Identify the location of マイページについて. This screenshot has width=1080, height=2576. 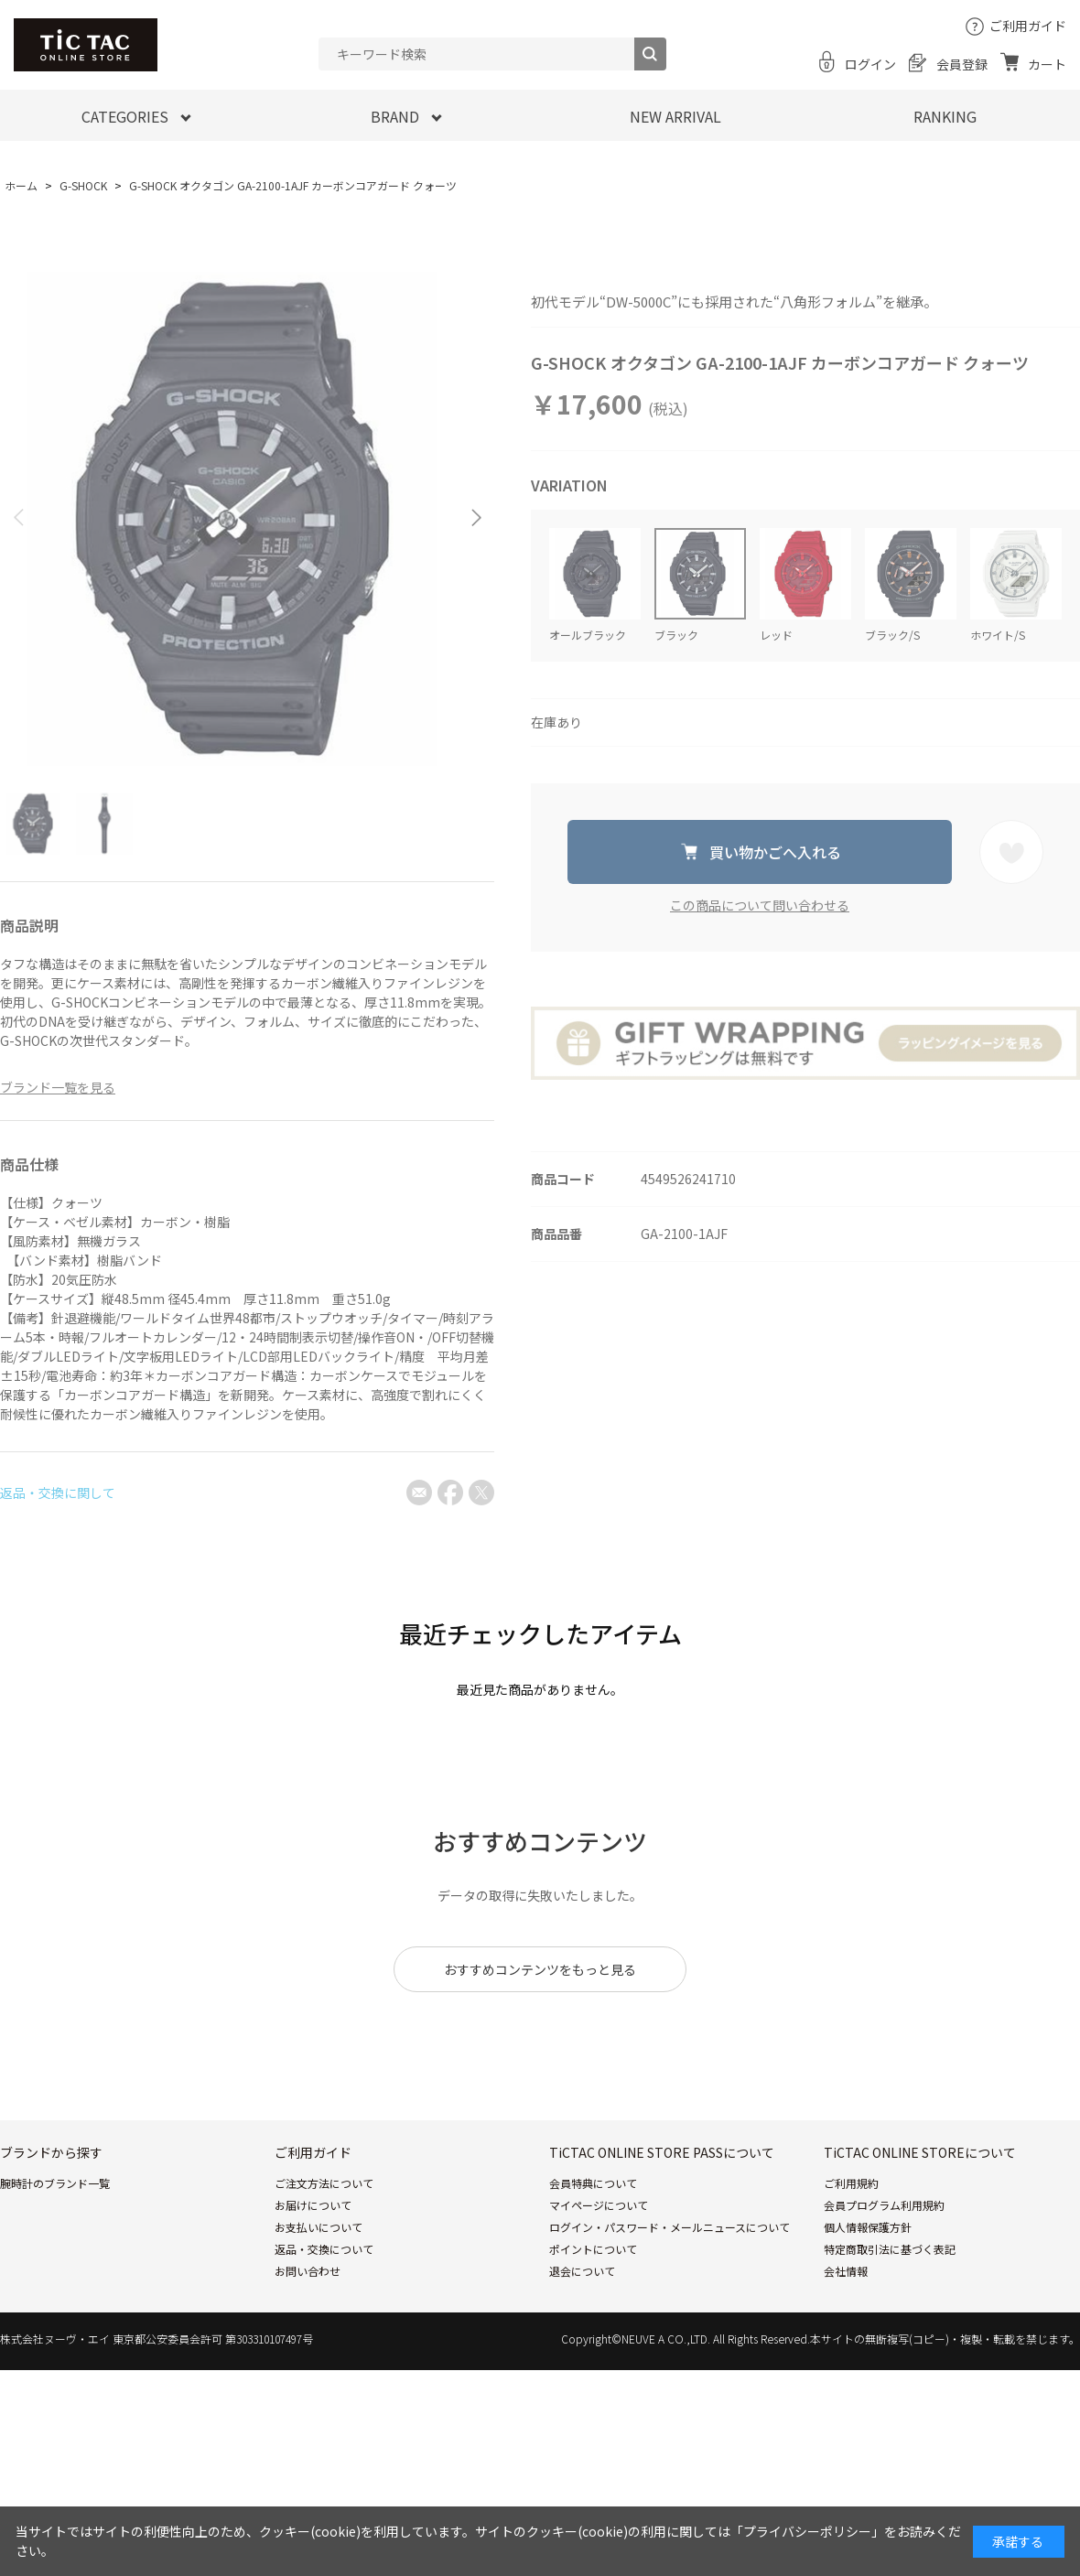
(598, 2205).